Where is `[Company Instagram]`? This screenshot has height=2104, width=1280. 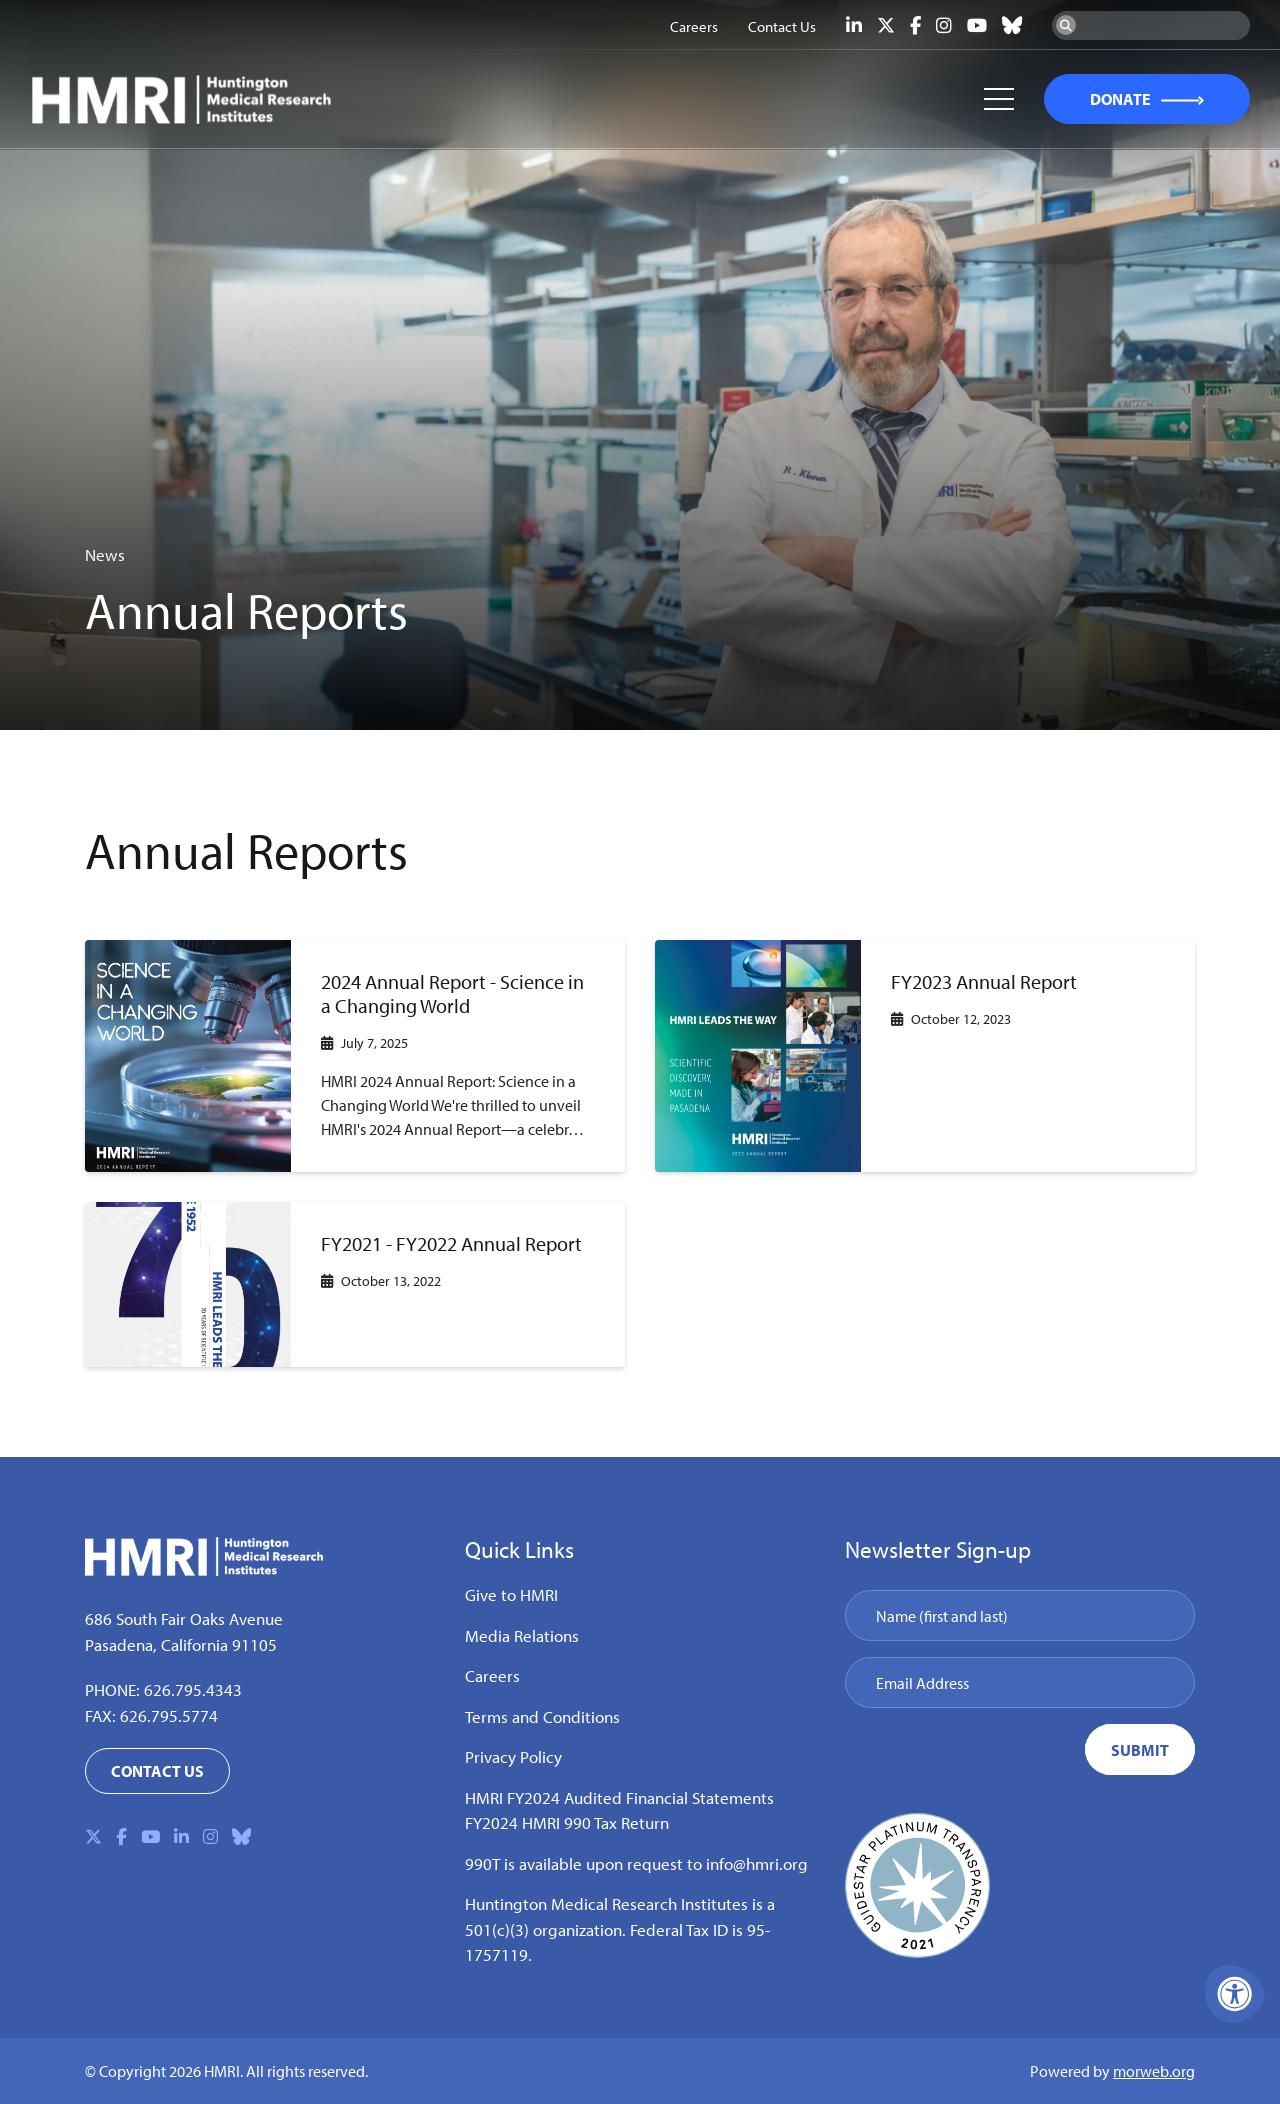 [Company Instagram] is located at coordinates (944, 25).